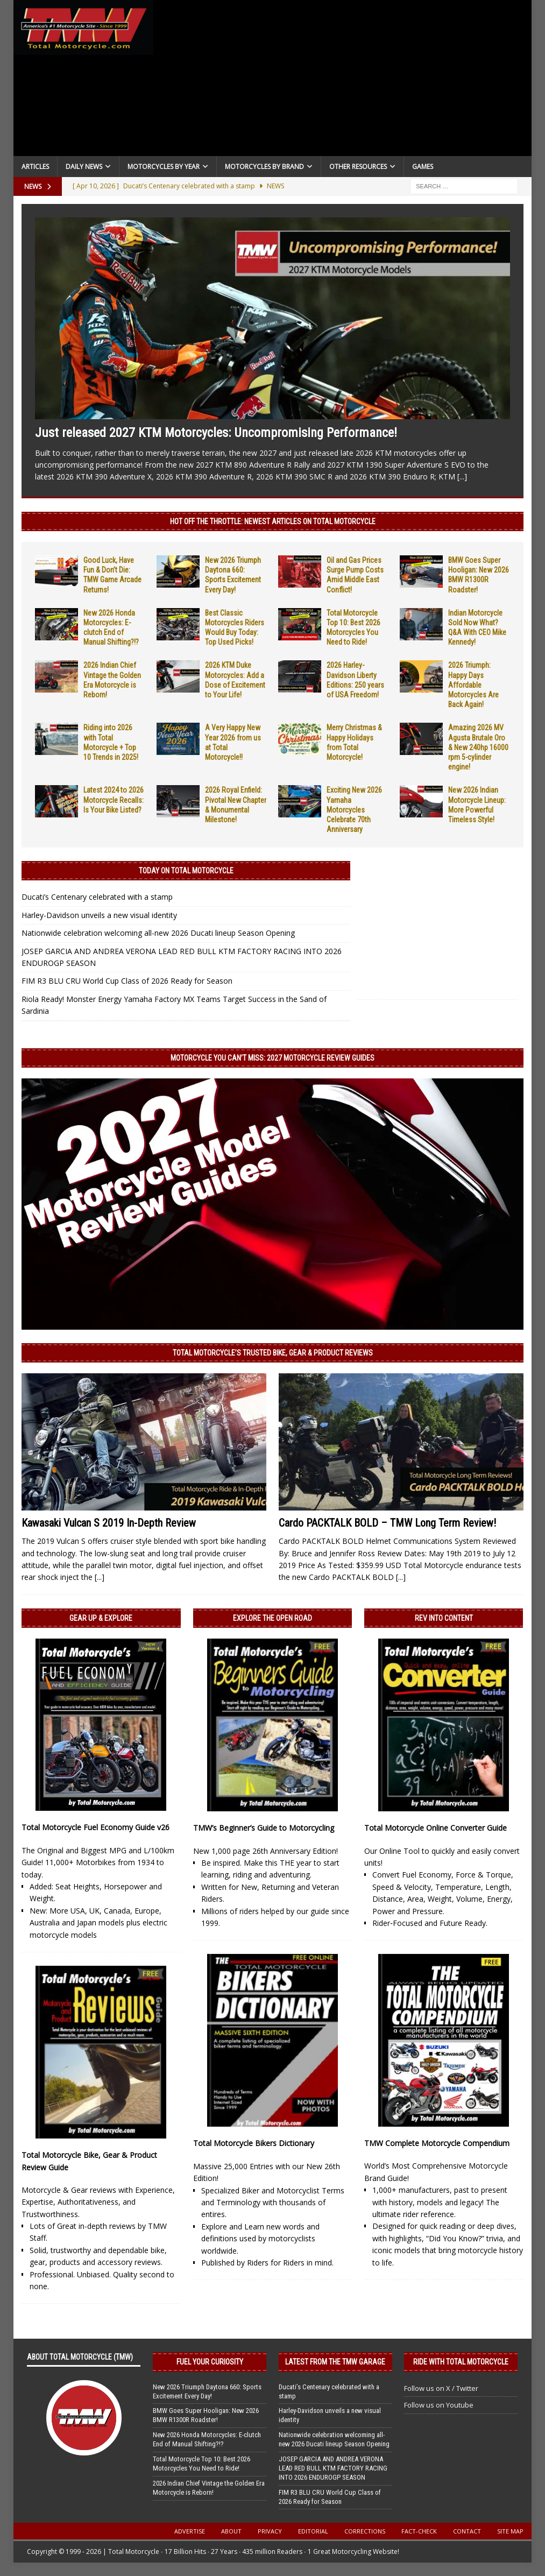 The height and width of the screenshot is (2576, 545). Describe the element at coordinates (207, 2439) in the screenshot. I see `New 2026 Honda Motorcycles: E-clutch End of Manual Shifting?!?` at that location.